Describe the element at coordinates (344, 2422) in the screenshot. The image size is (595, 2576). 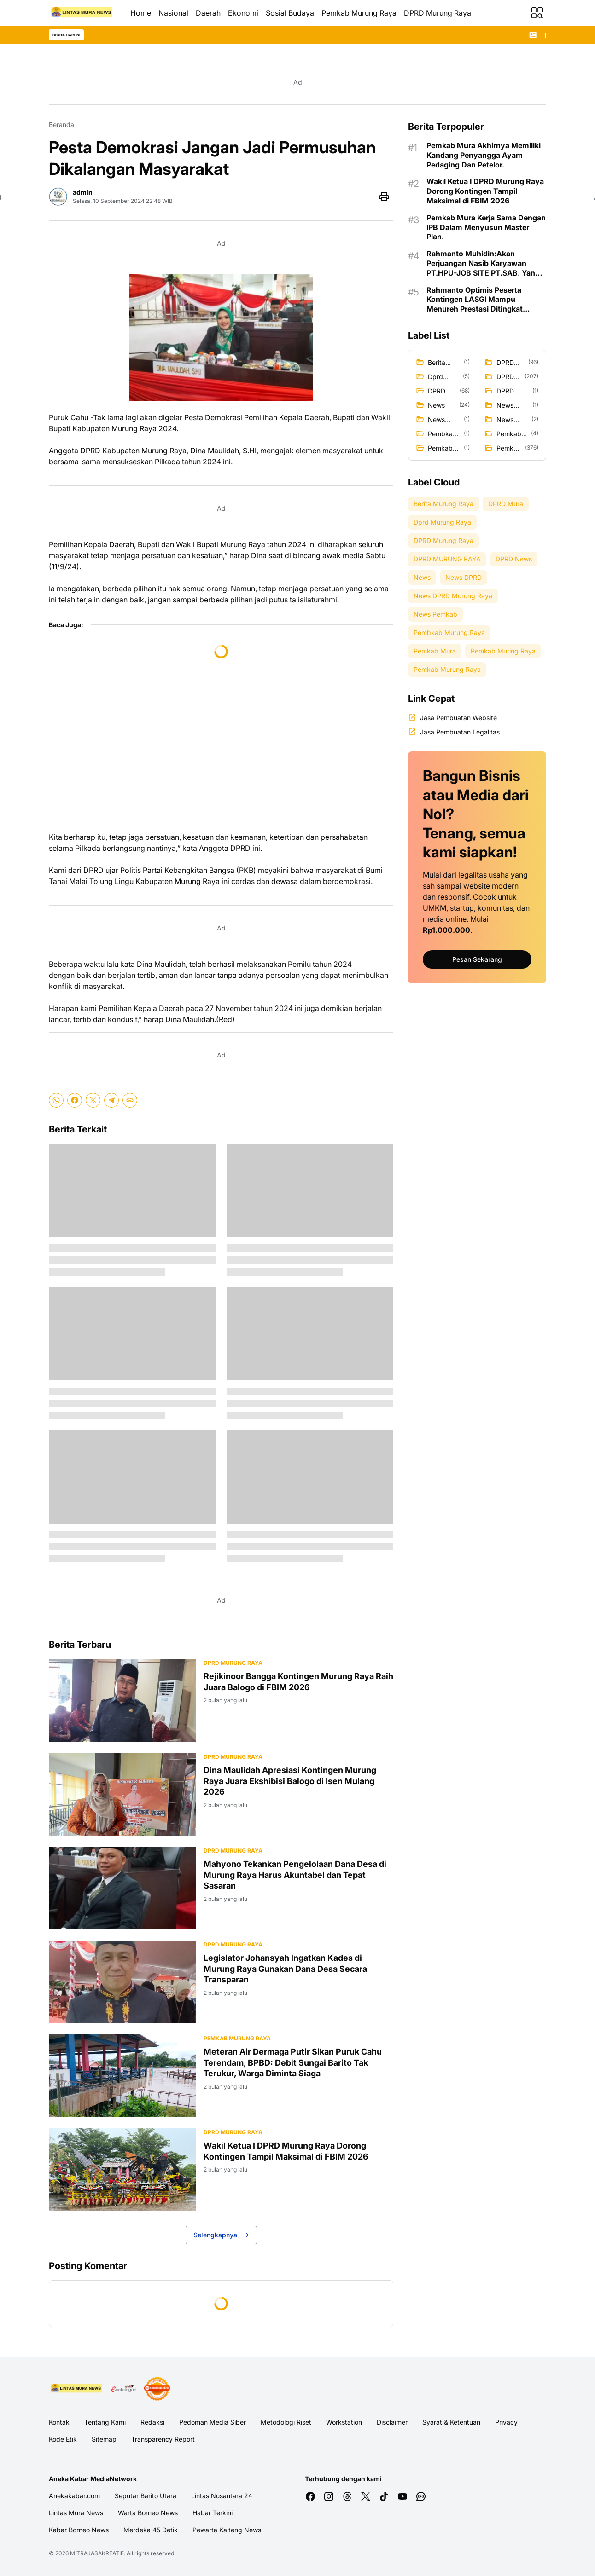
I see `Workstation` at that location.